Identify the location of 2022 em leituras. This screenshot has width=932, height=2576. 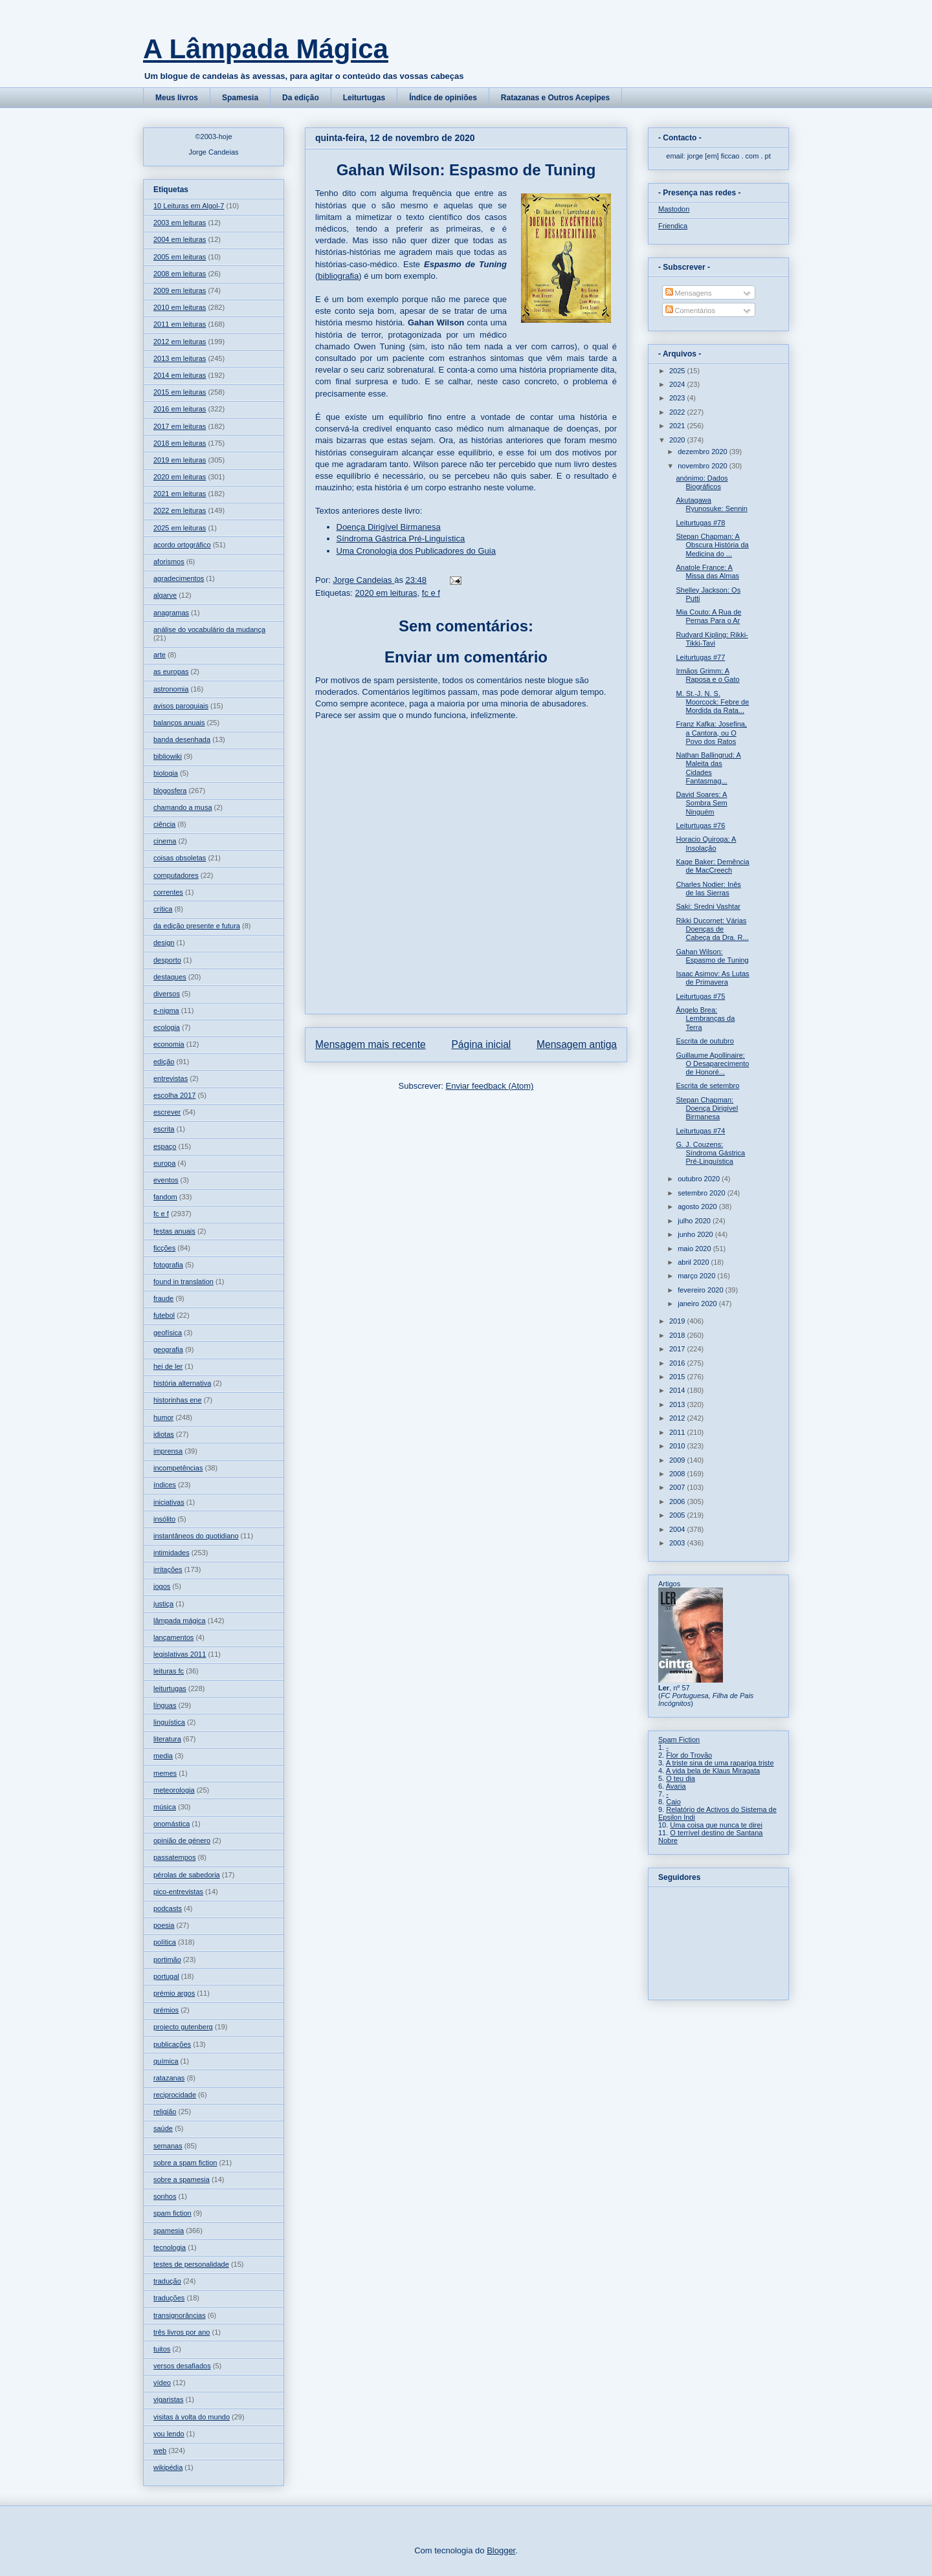
(179, 510).